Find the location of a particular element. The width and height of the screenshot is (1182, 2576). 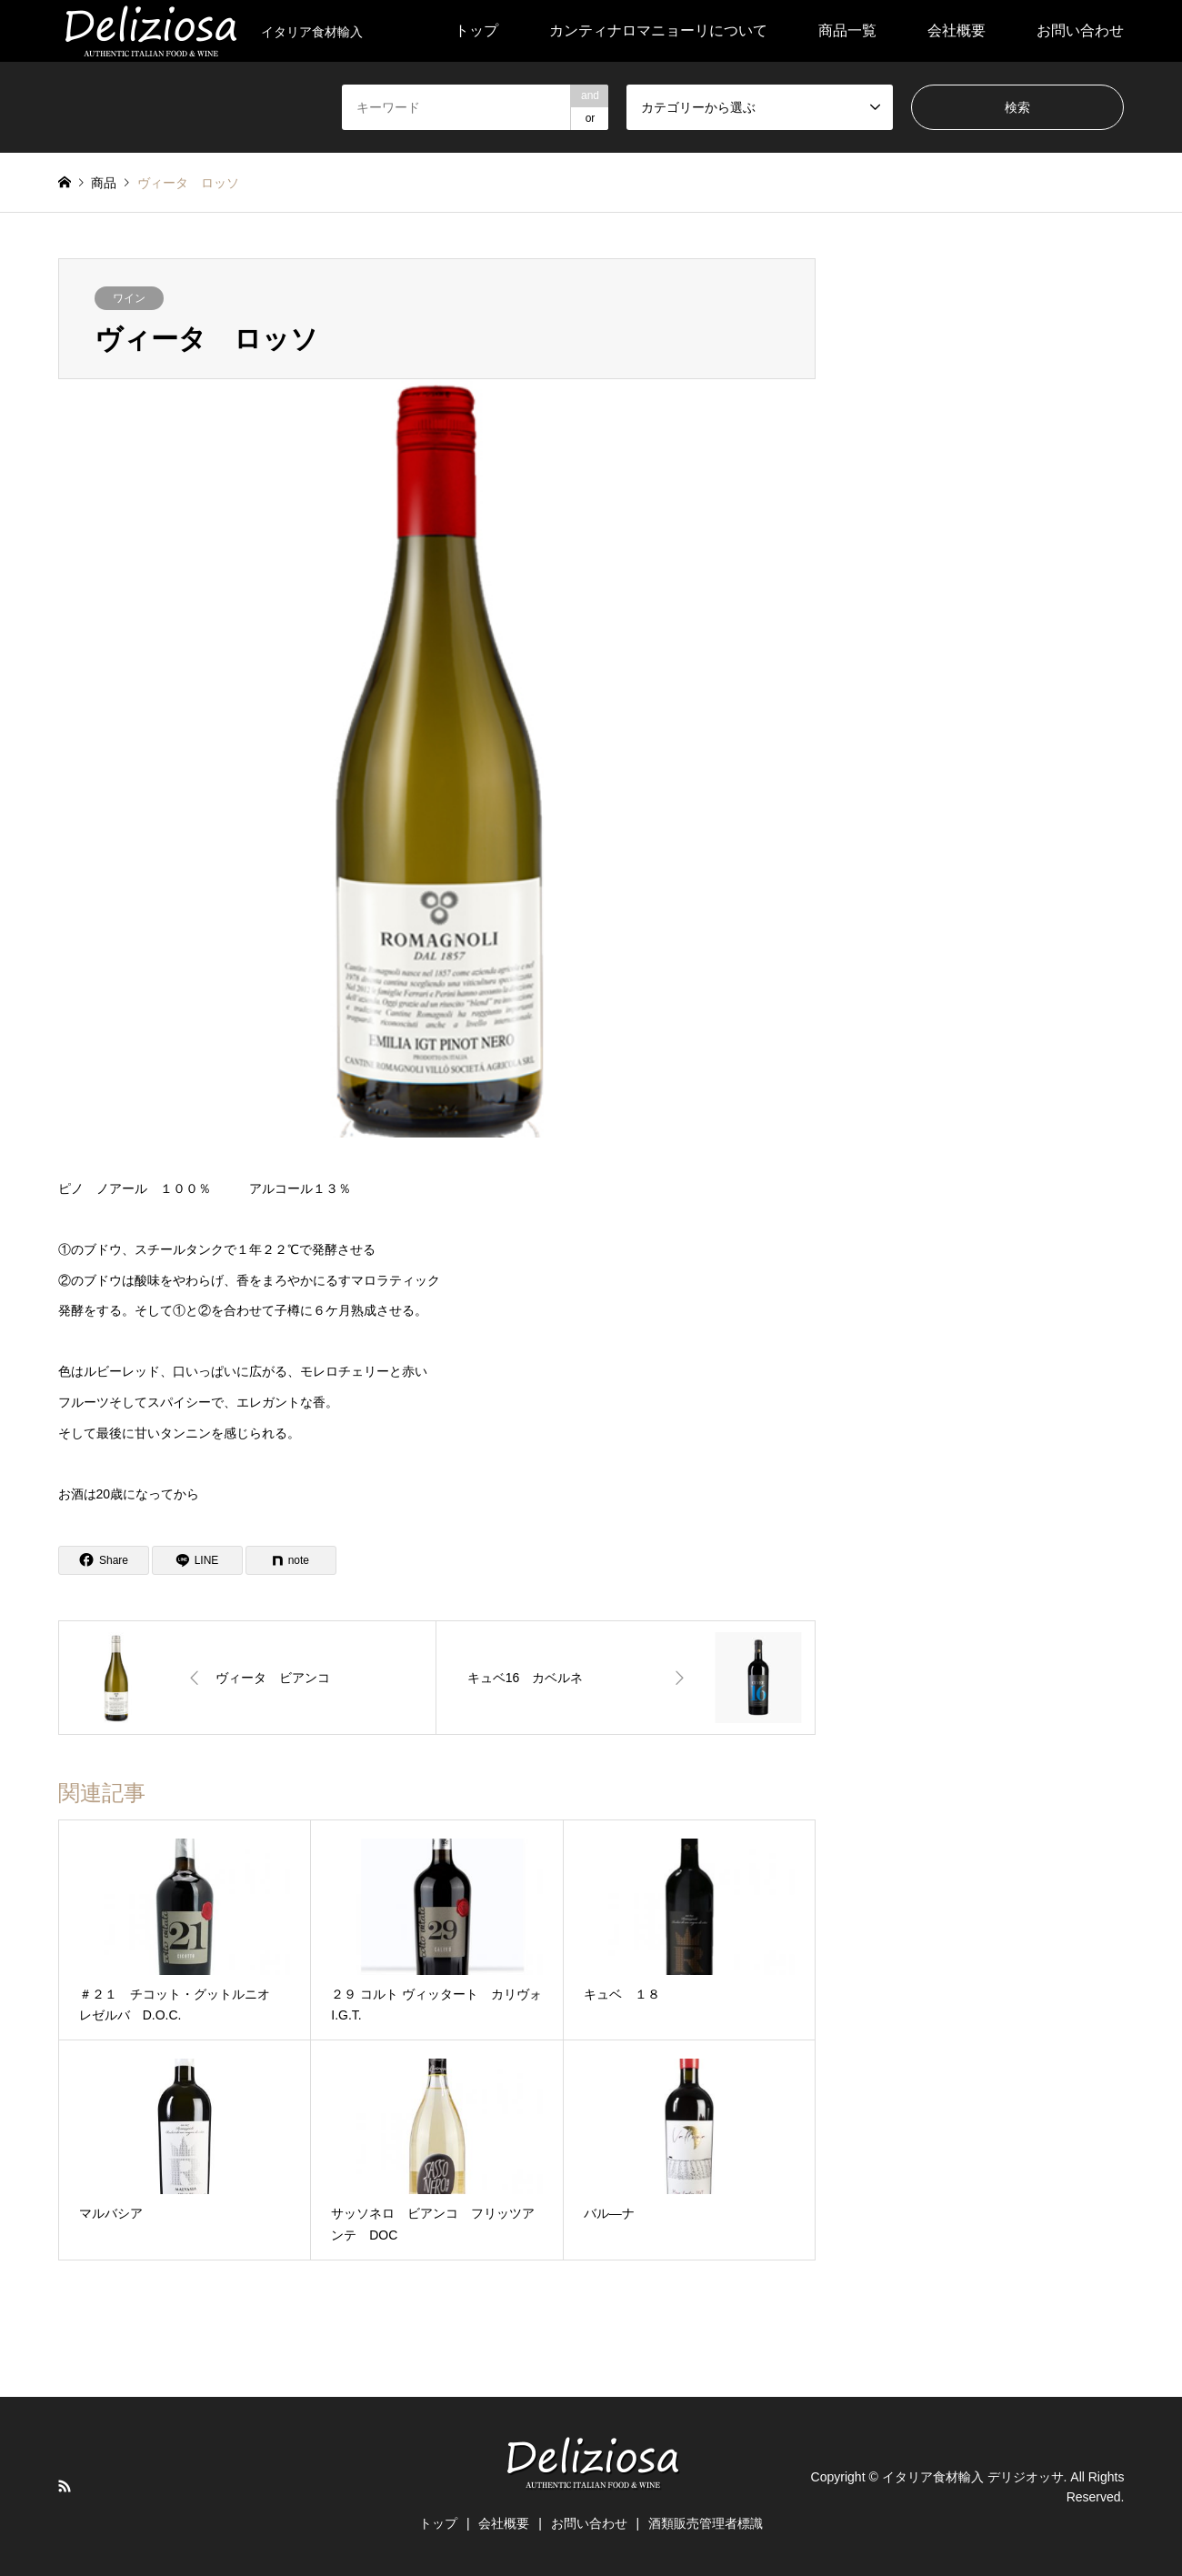

会社概要 is located at coordinates (956, 30).